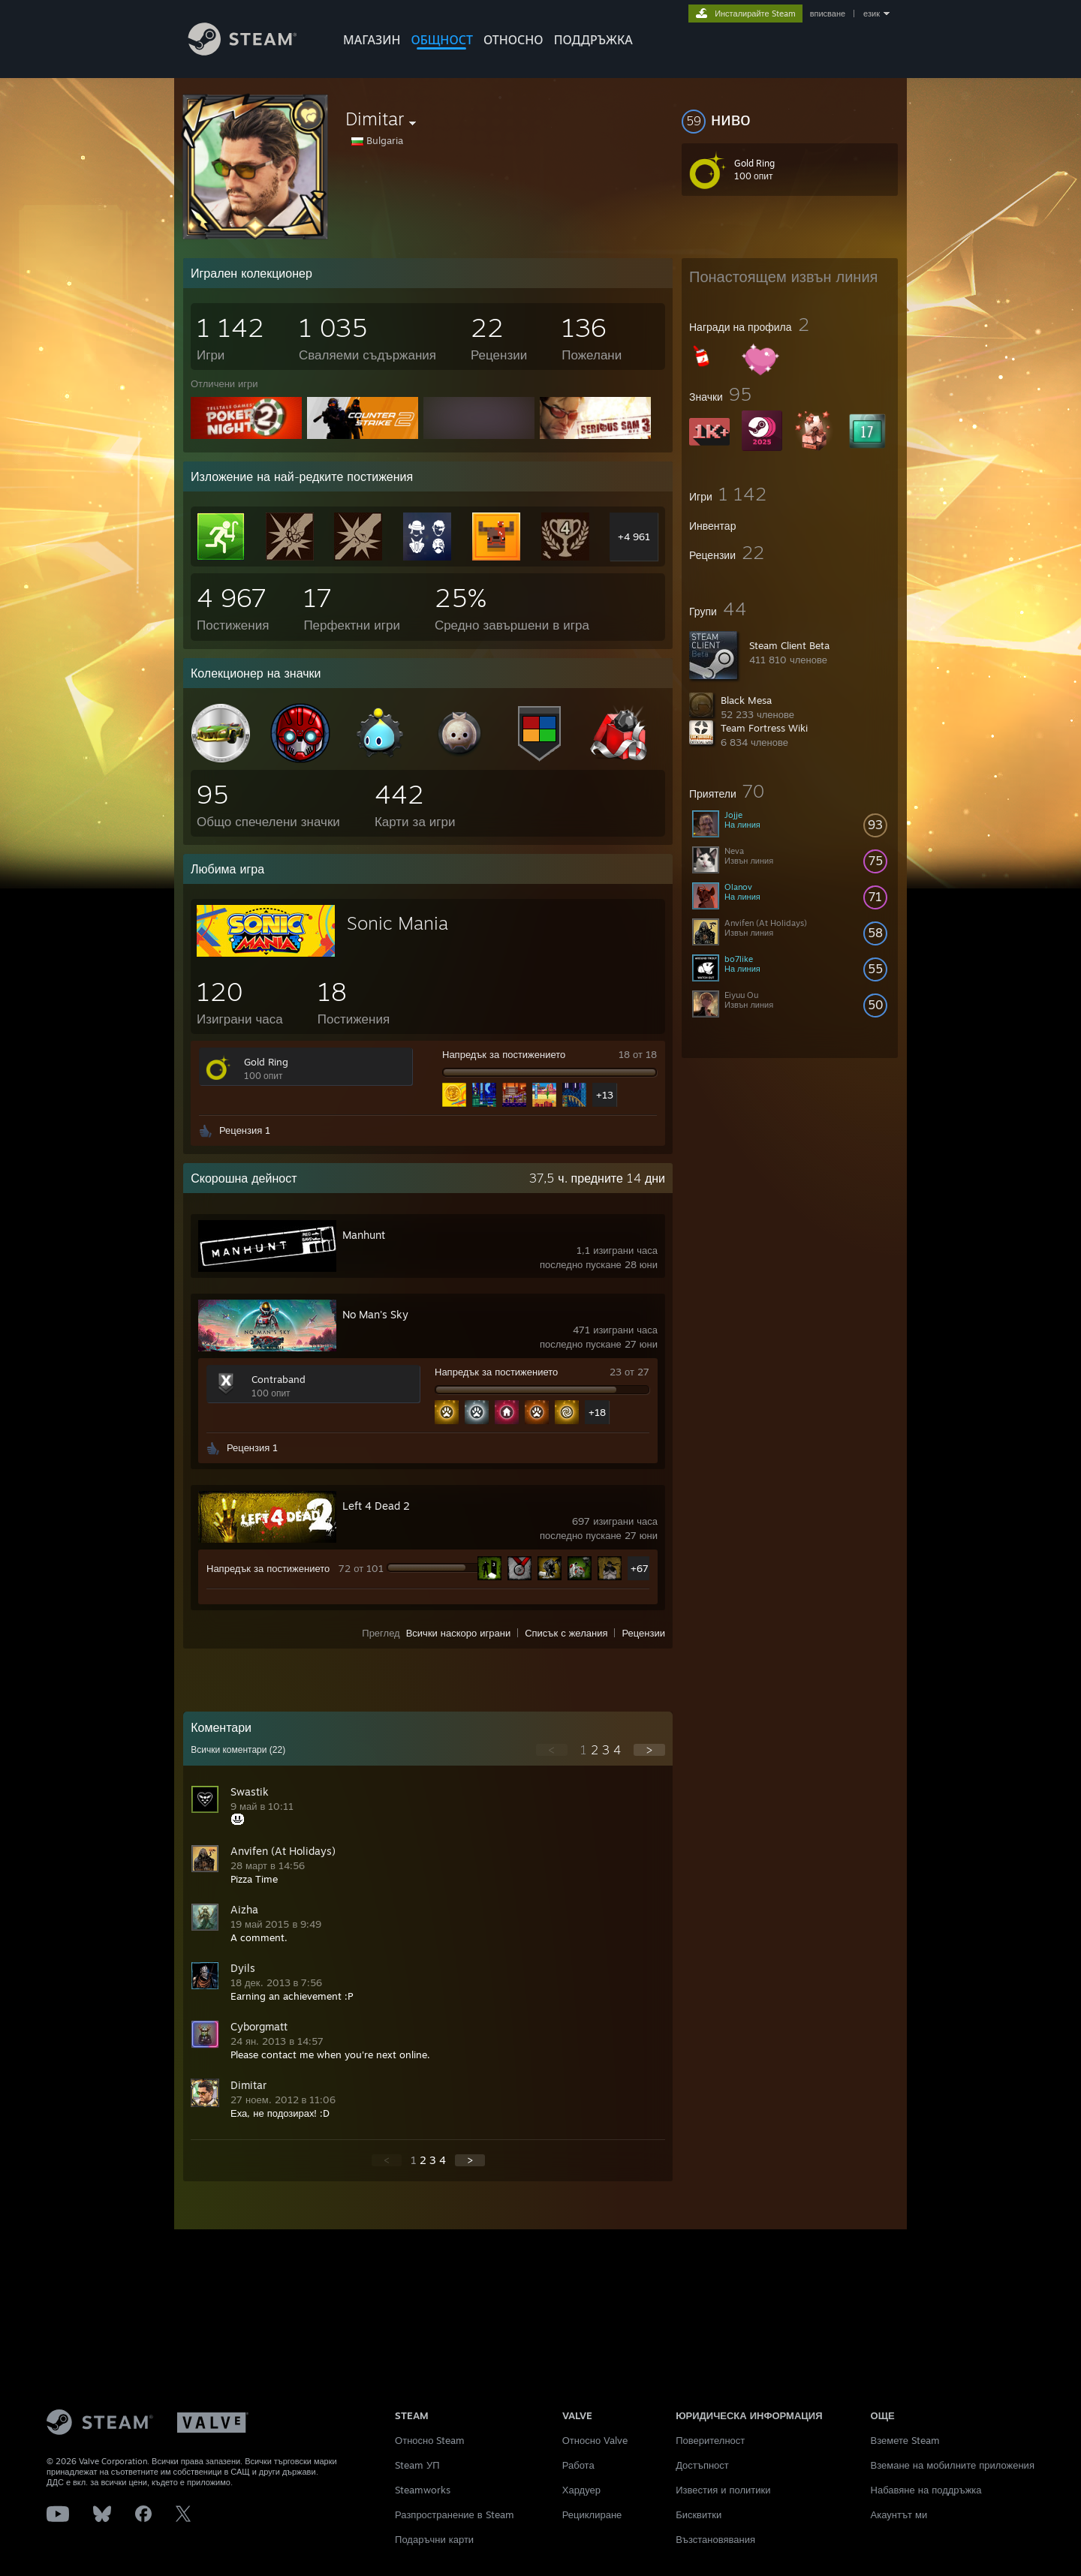 This screenshot has width=1081, height=2576. I want to click on Набавяне на поддръжка, so click(926, 2490).